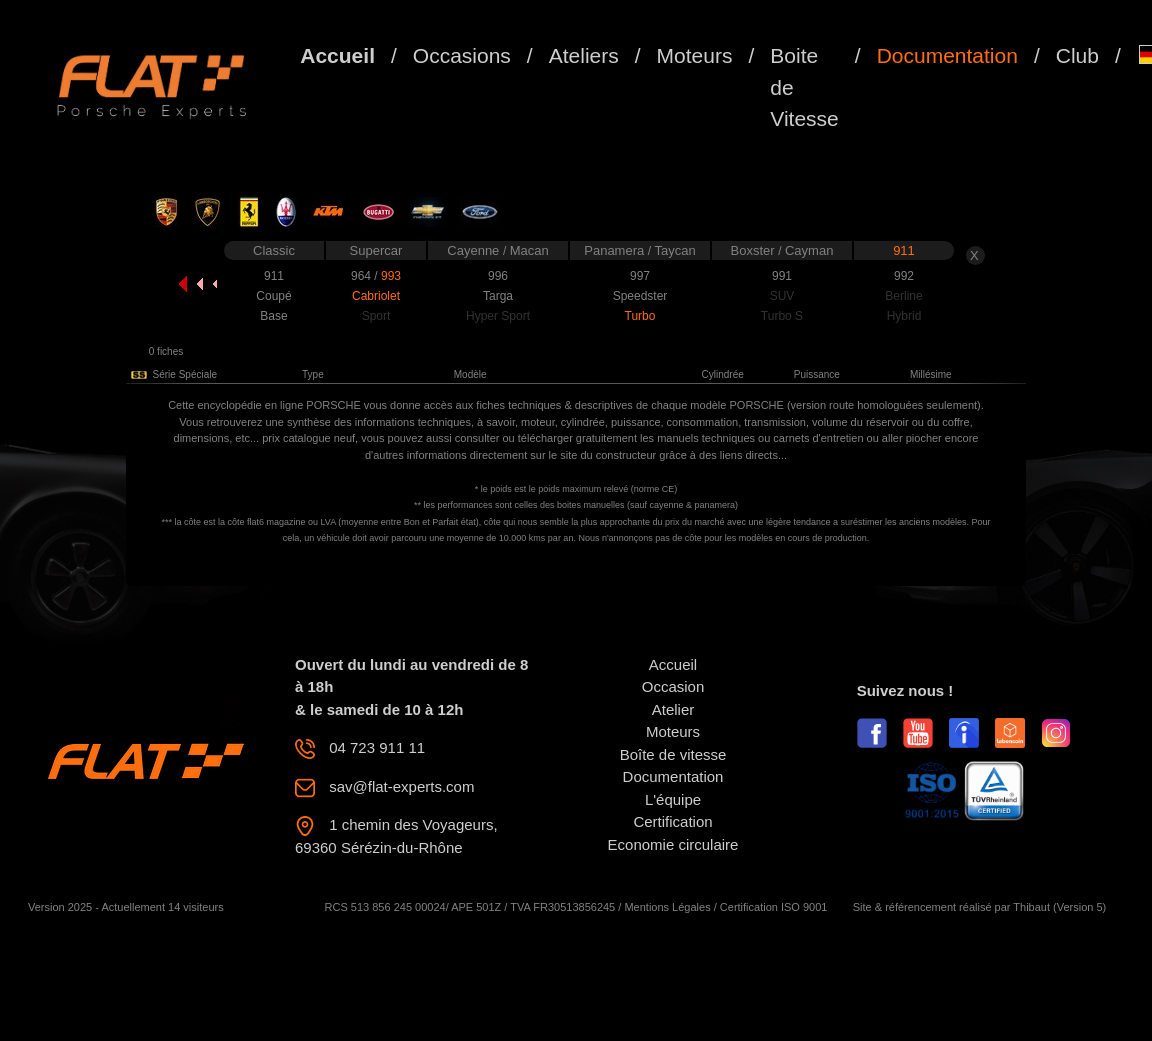  Describe the element at coordinates (498, 316) in the screenshot. I see `Hyper Sport` at that location.